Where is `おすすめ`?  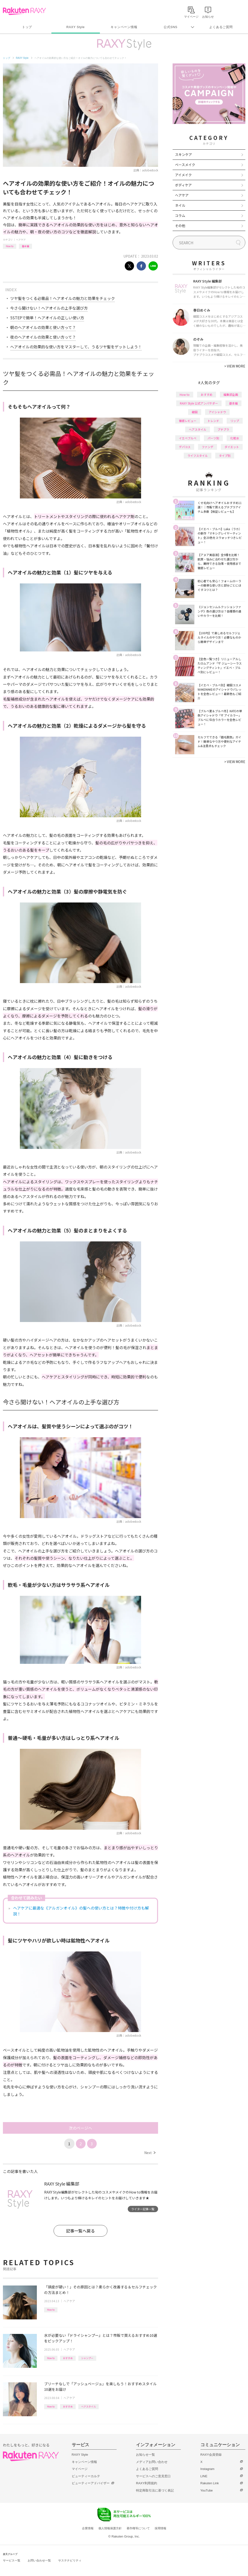
おすすめ is located at coordinates (68, 2358).